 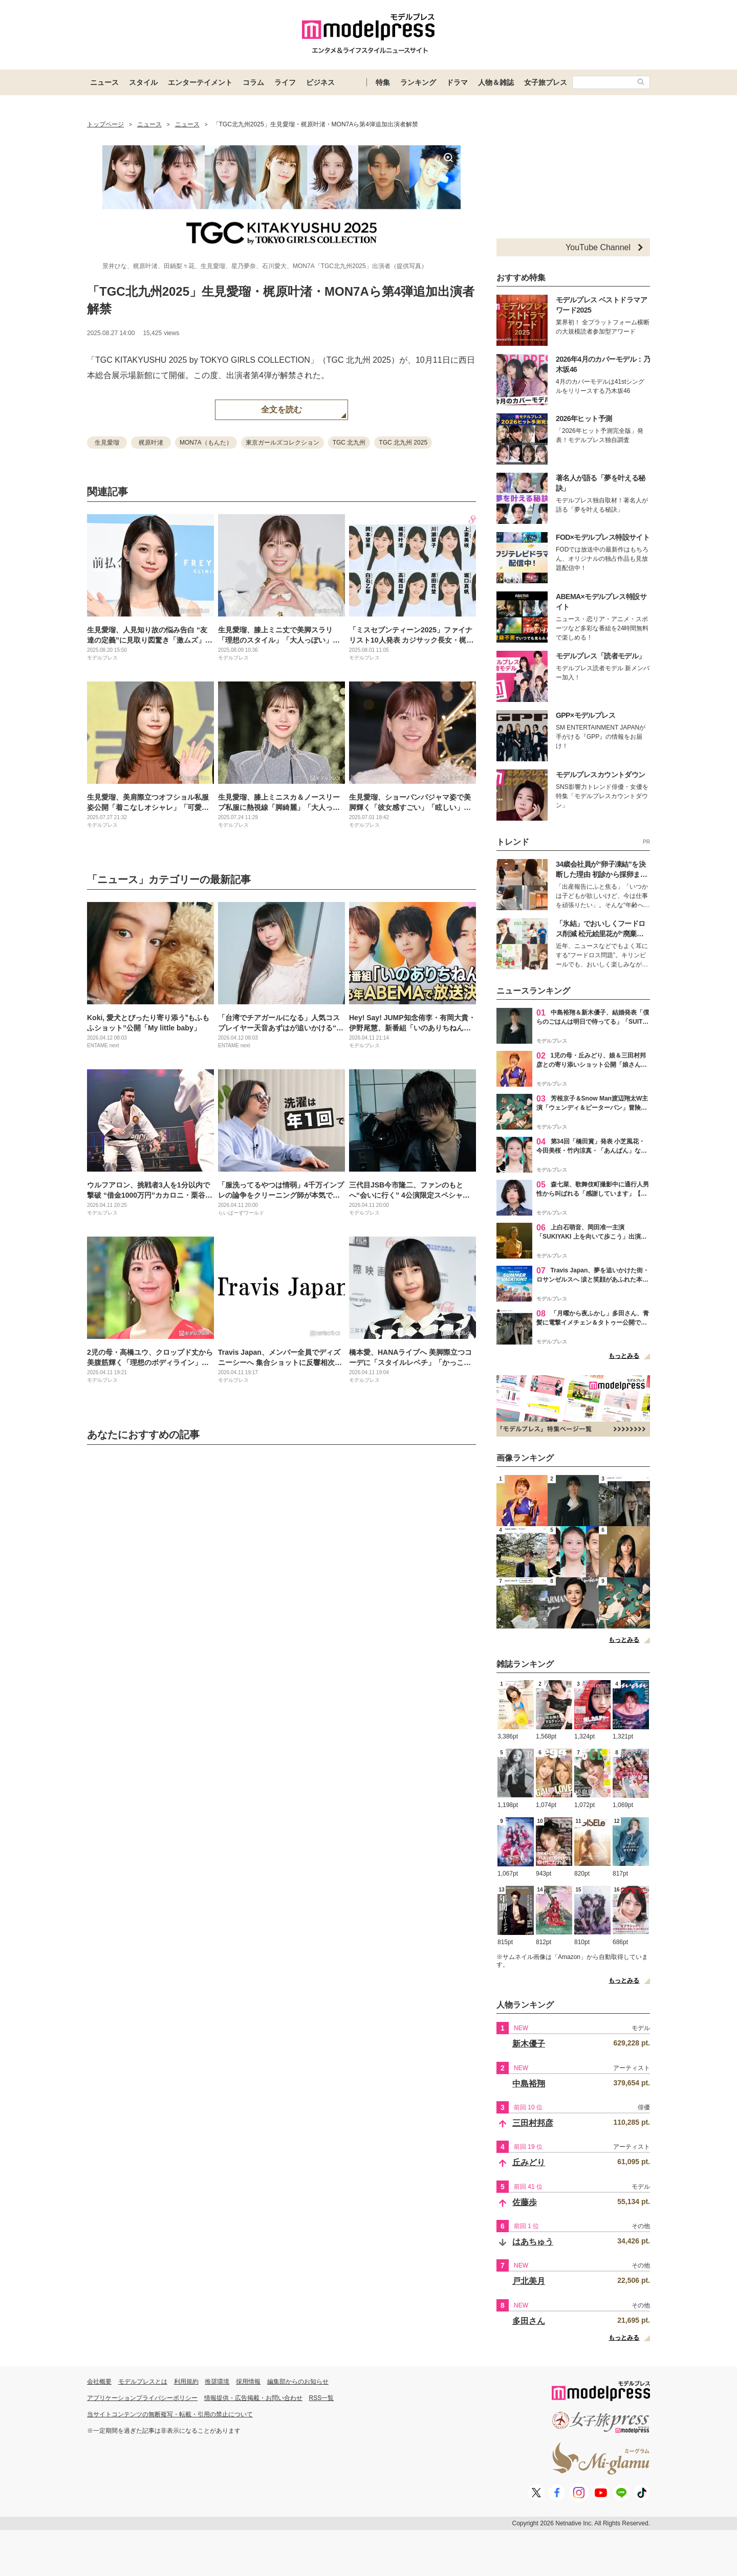 I want to click on 新木優子, so click(x=528, y=2043).